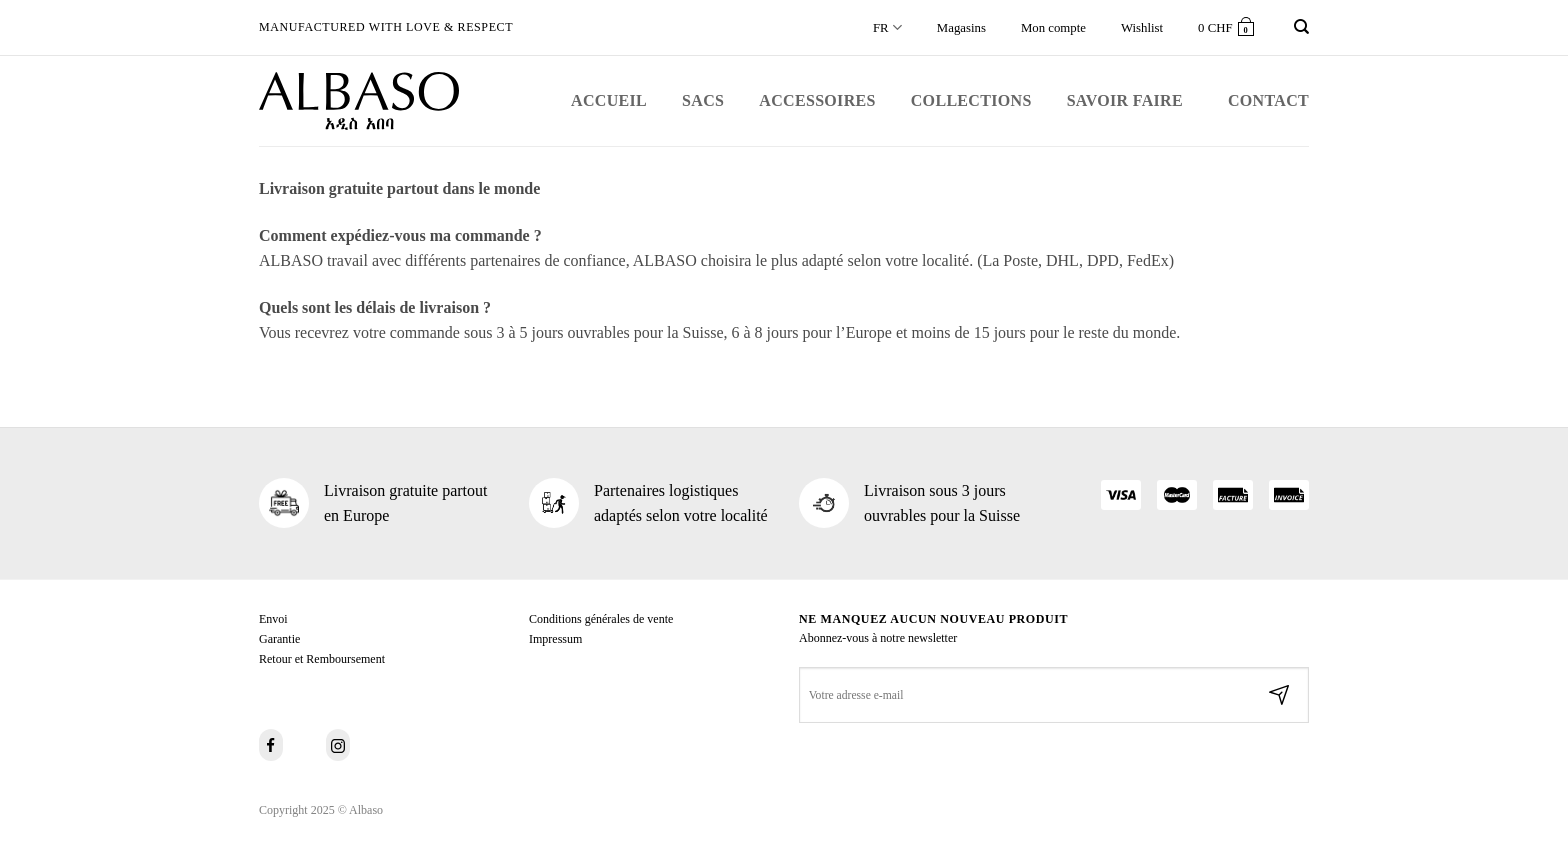 Image resolution: width=1568 pixels, height=860 pixels. What do you see at coordinates (1142, 28) in the screenshot?
I see `Wishlist` at bounding box center [1142, 28].